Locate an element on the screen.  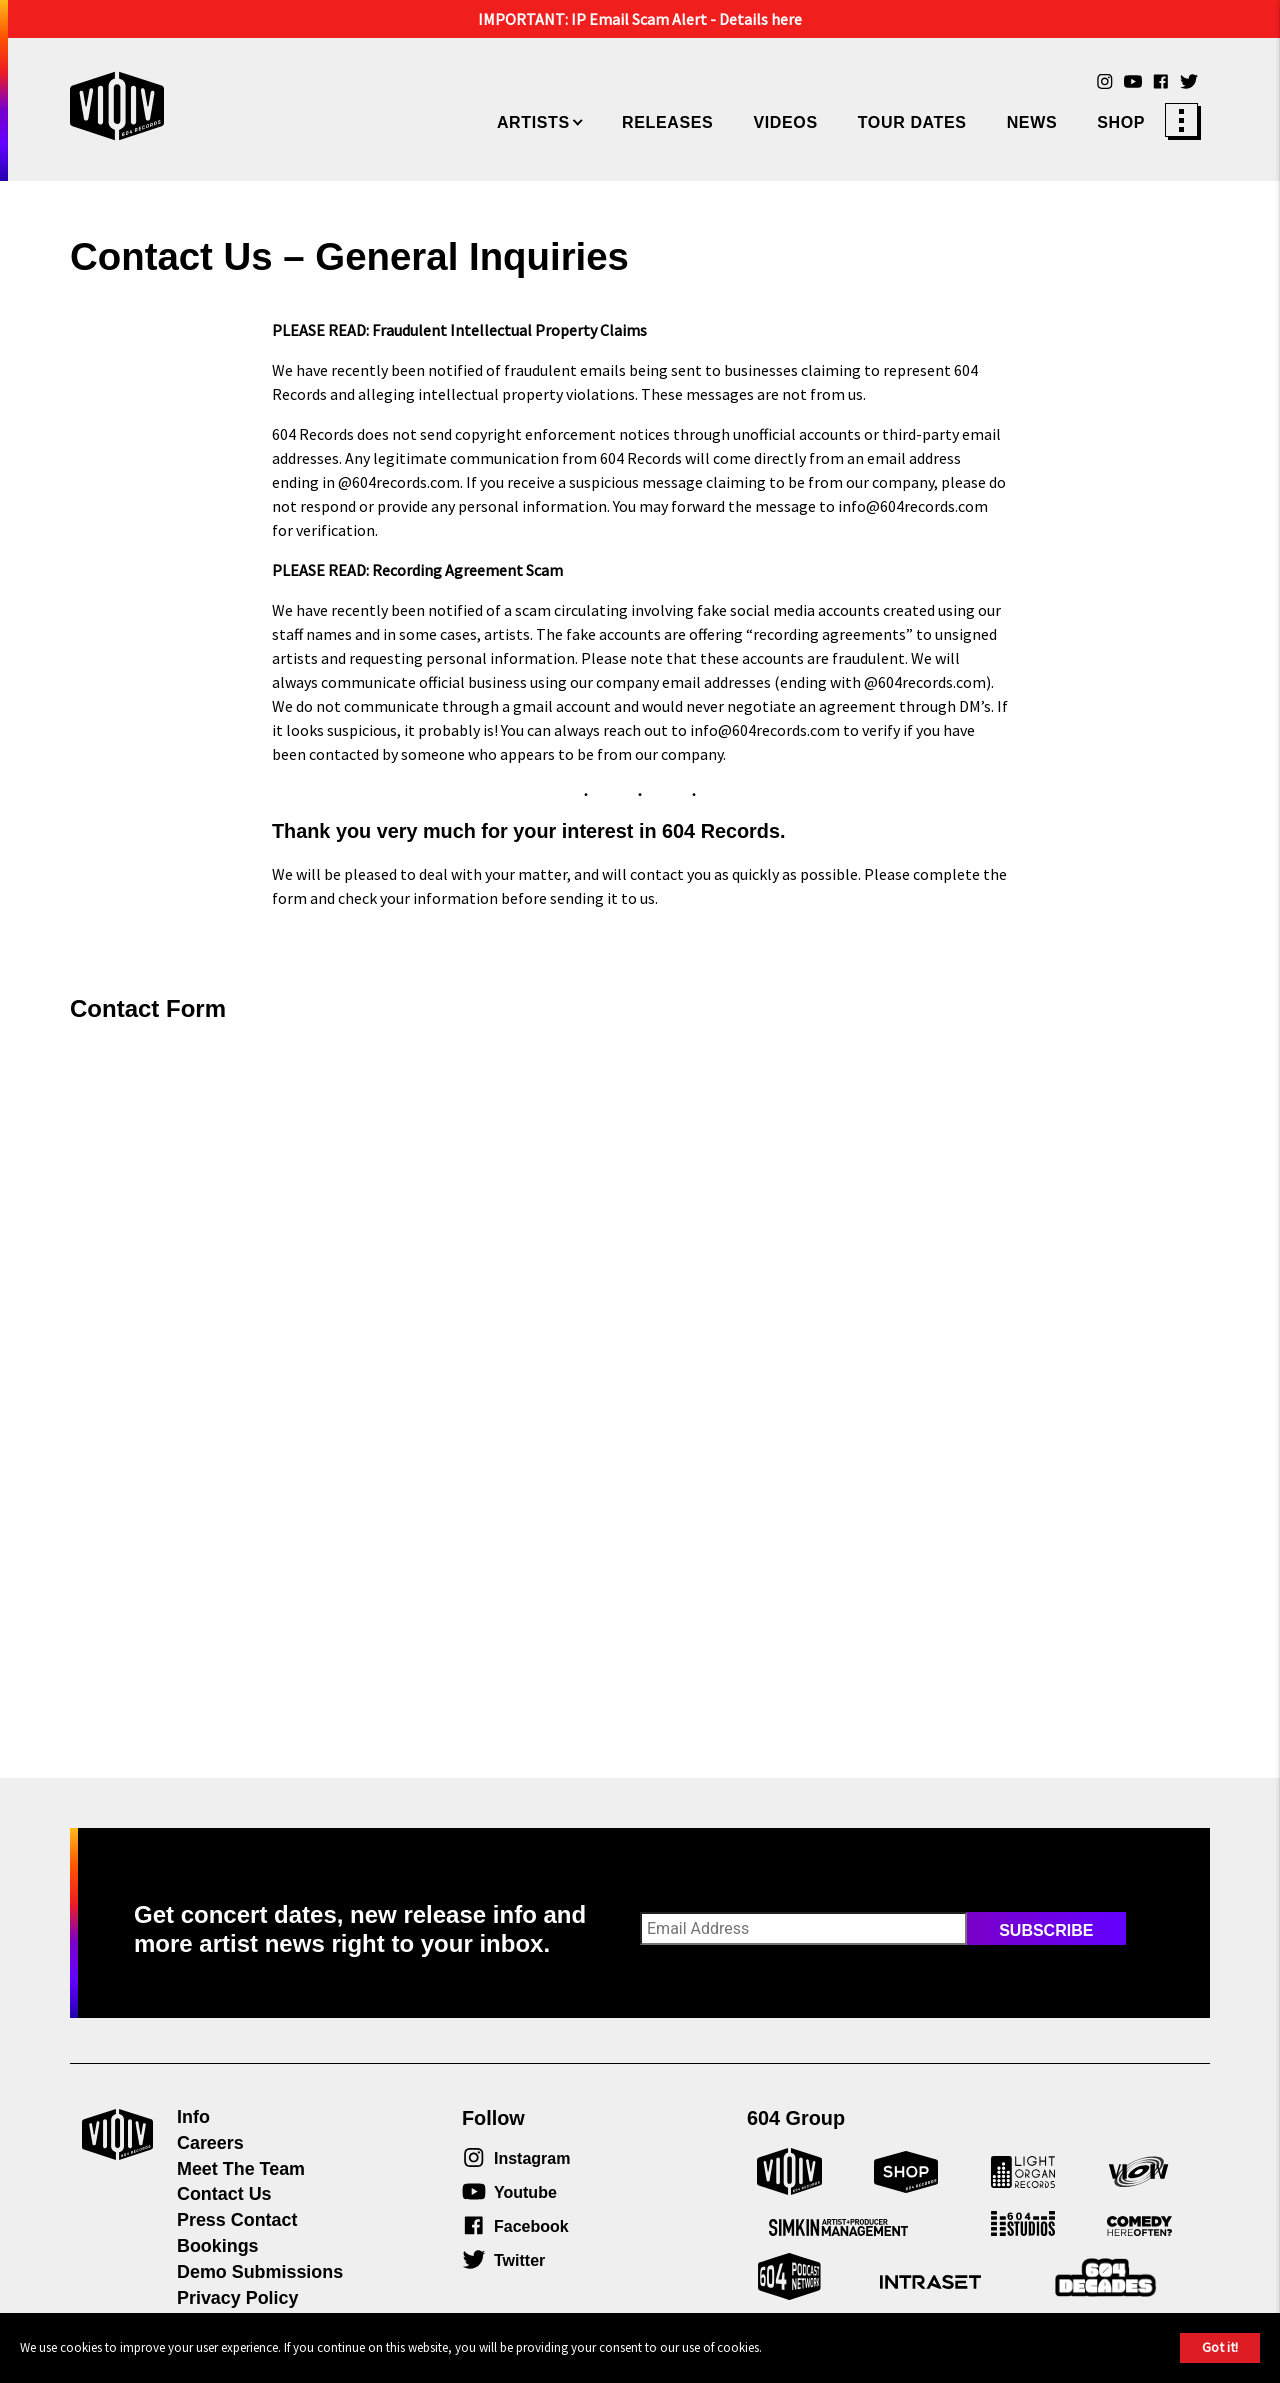
Demo Submissions is located at coordinates (260, 2272).